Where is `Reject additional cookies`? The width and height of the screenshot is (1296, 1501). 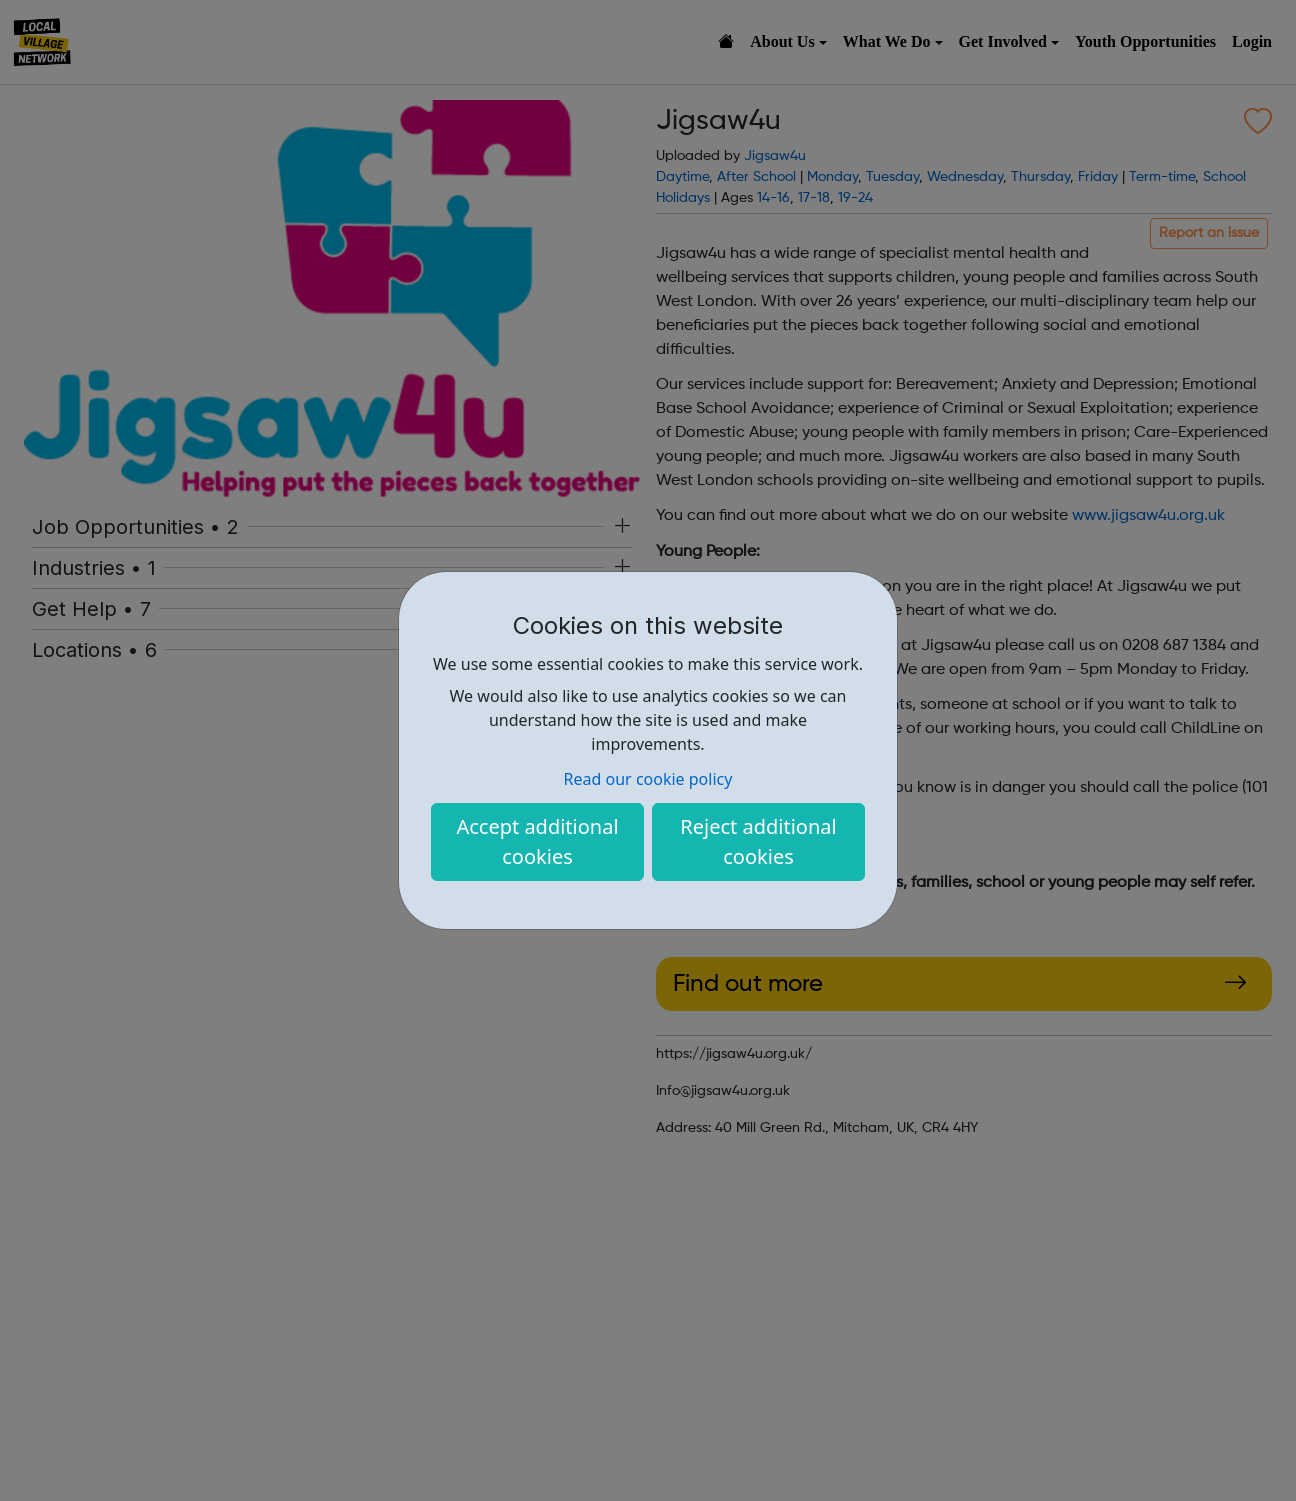
Reject additional cookies is located at coordinates (758, 841).